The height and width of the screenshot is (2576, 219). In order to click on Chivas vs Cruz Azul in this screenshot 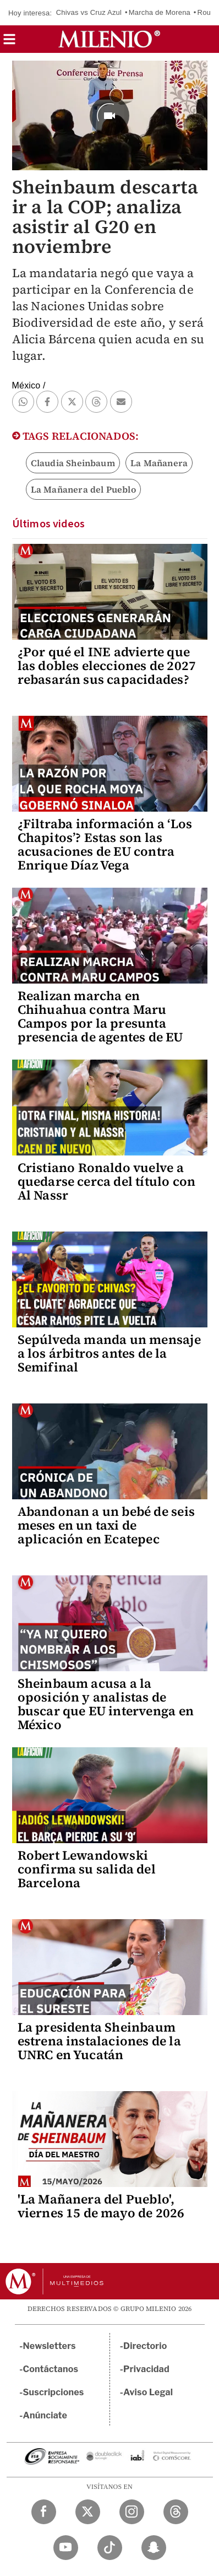, I will do `click(89, 12)`.